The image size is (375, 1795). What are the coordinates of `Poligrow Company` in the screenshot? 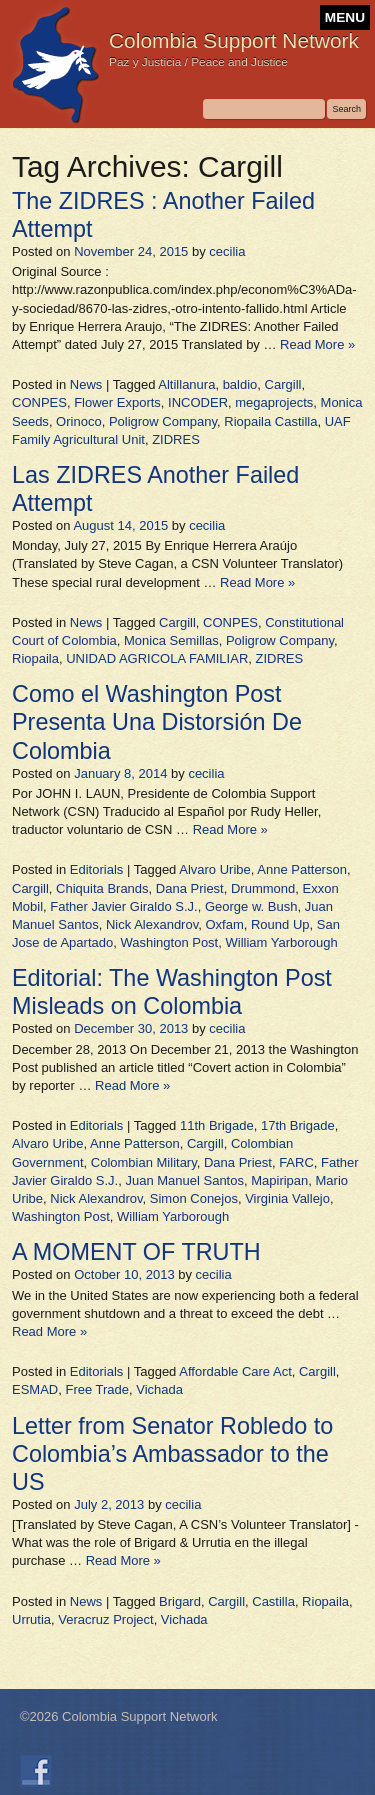 It's located at (163, 421).